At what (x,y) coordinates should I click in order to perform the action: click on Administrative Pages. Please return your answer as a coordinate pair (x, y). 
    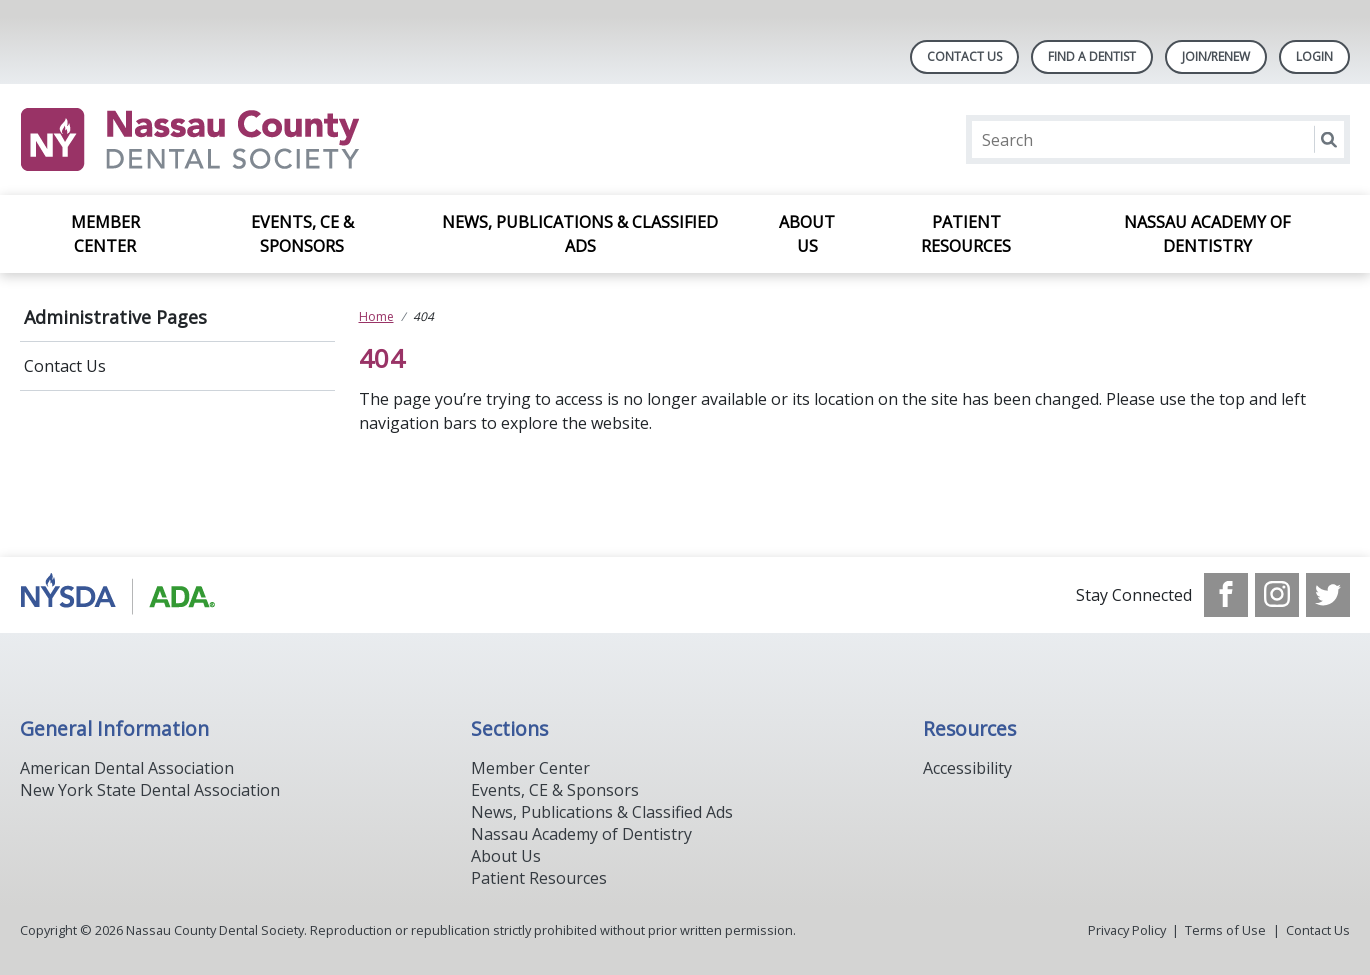
    Looking at the image, I should click on (115, 317).